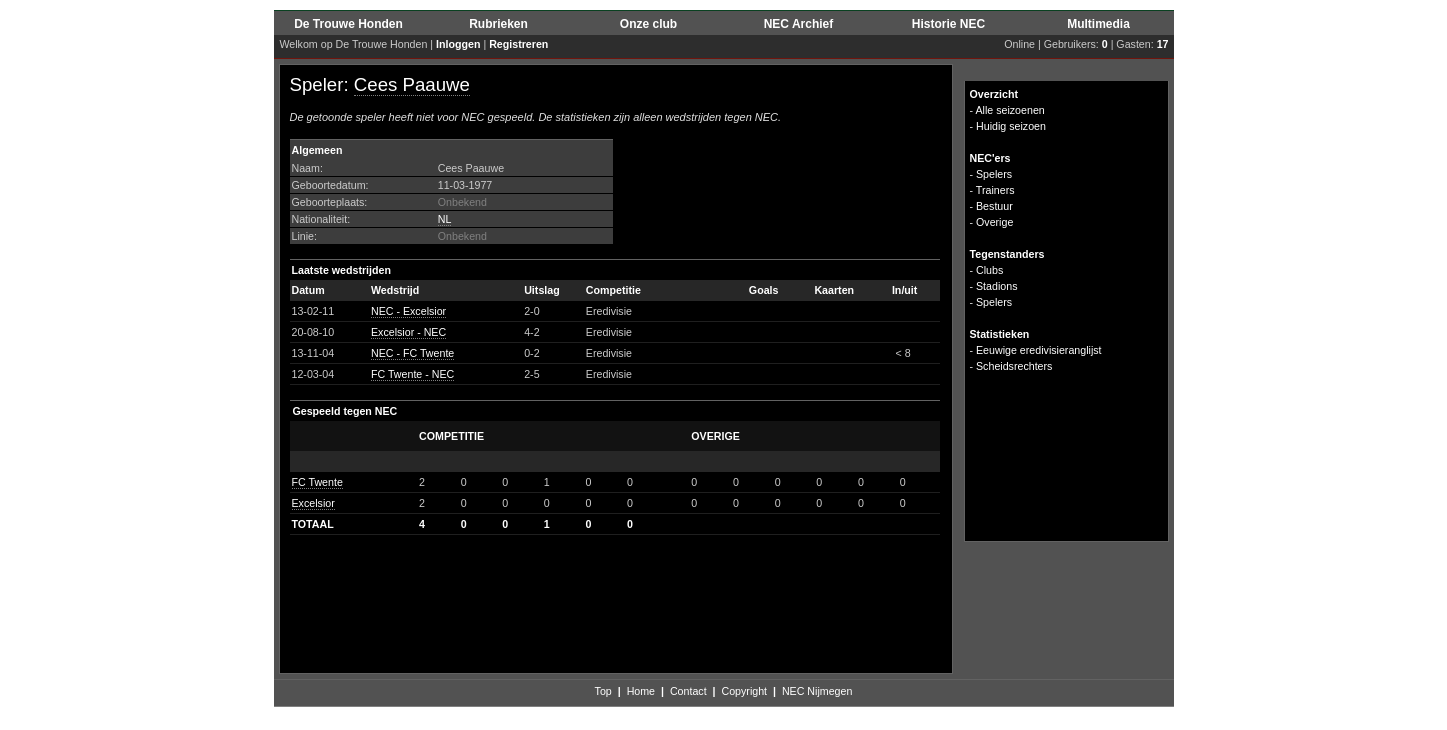  I want to click on Excelsior - NEC, so click(408, 332).